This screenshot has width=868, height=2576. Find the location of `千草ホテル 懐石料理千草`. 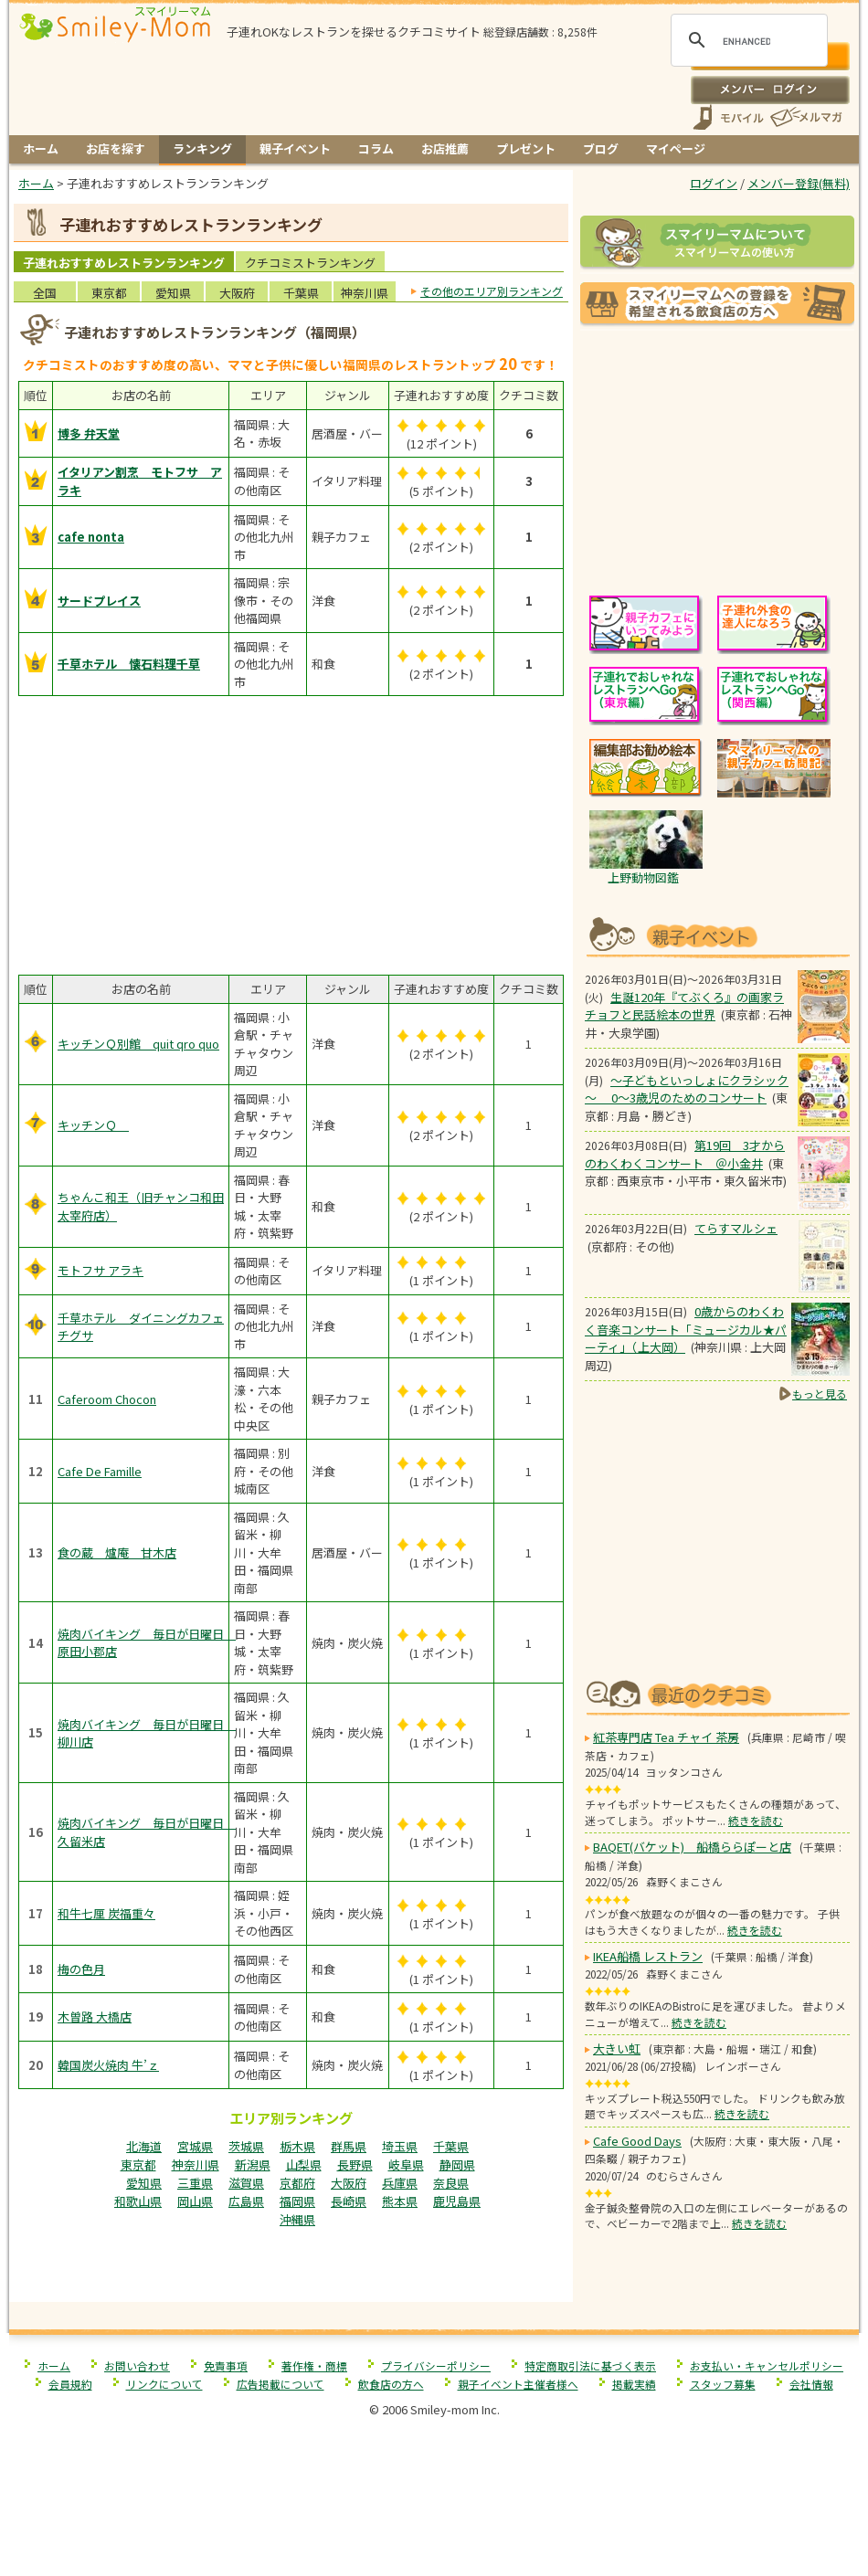

千草ホテル 懐石料理千草 is located at coordinates (129, 663).